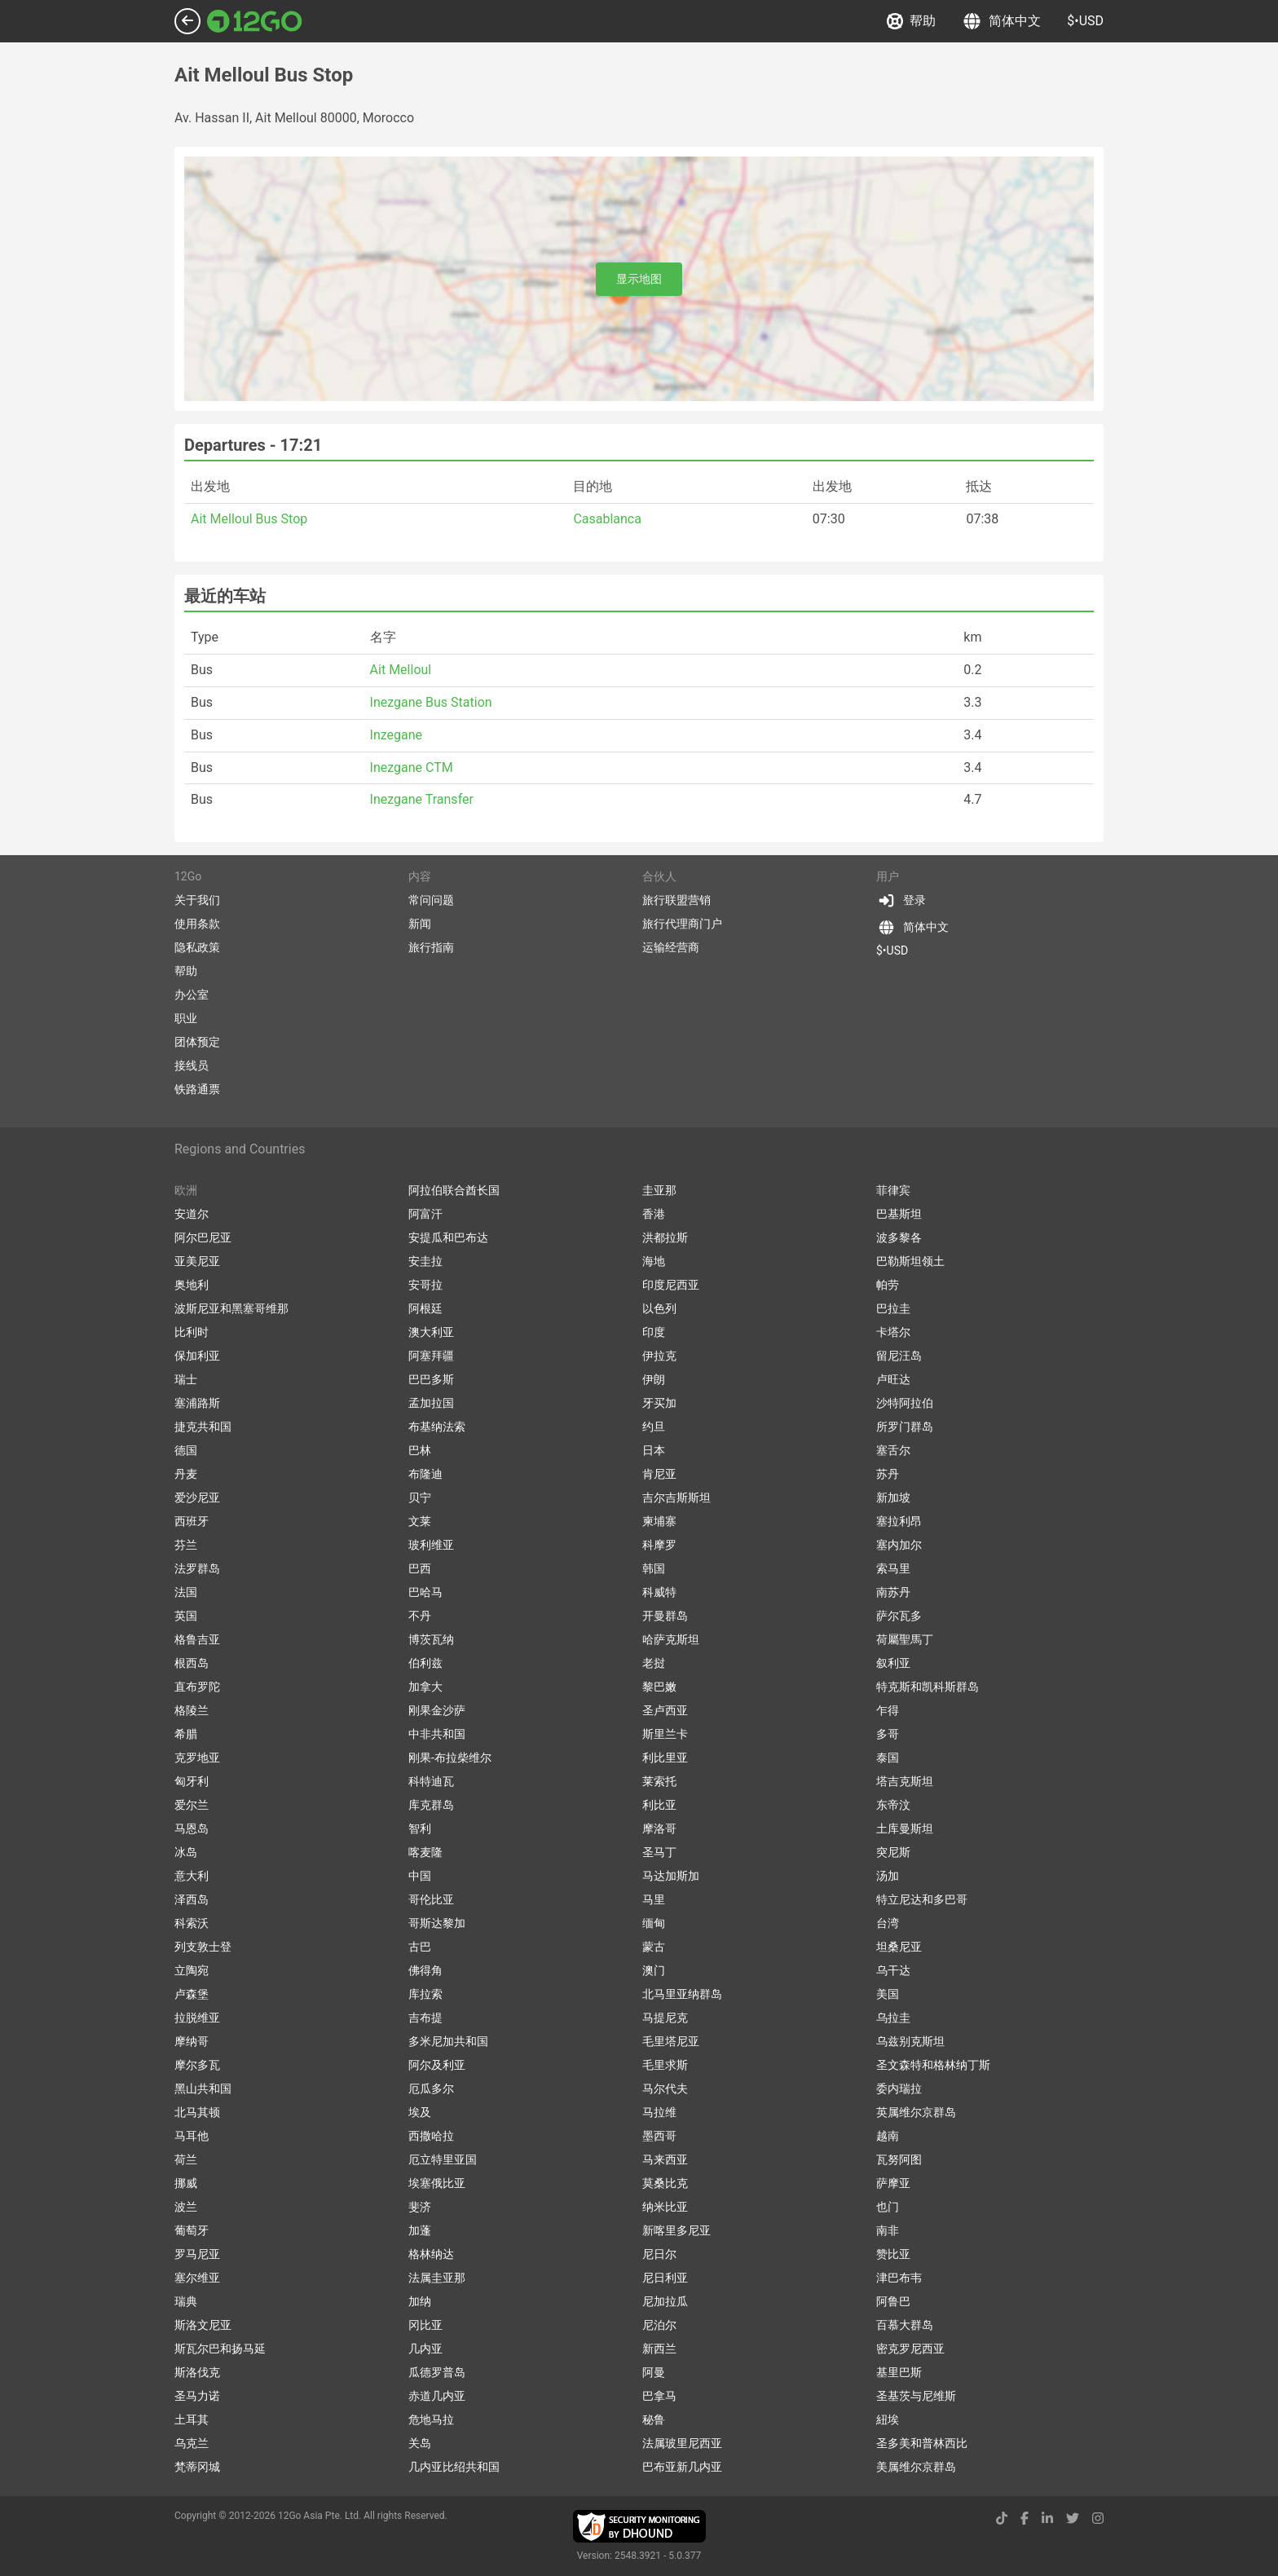 This screenshot has width=1278, height=2576. Describe the element at coordinates (653, 1899) in the screenshot. I see `马里` at that location.